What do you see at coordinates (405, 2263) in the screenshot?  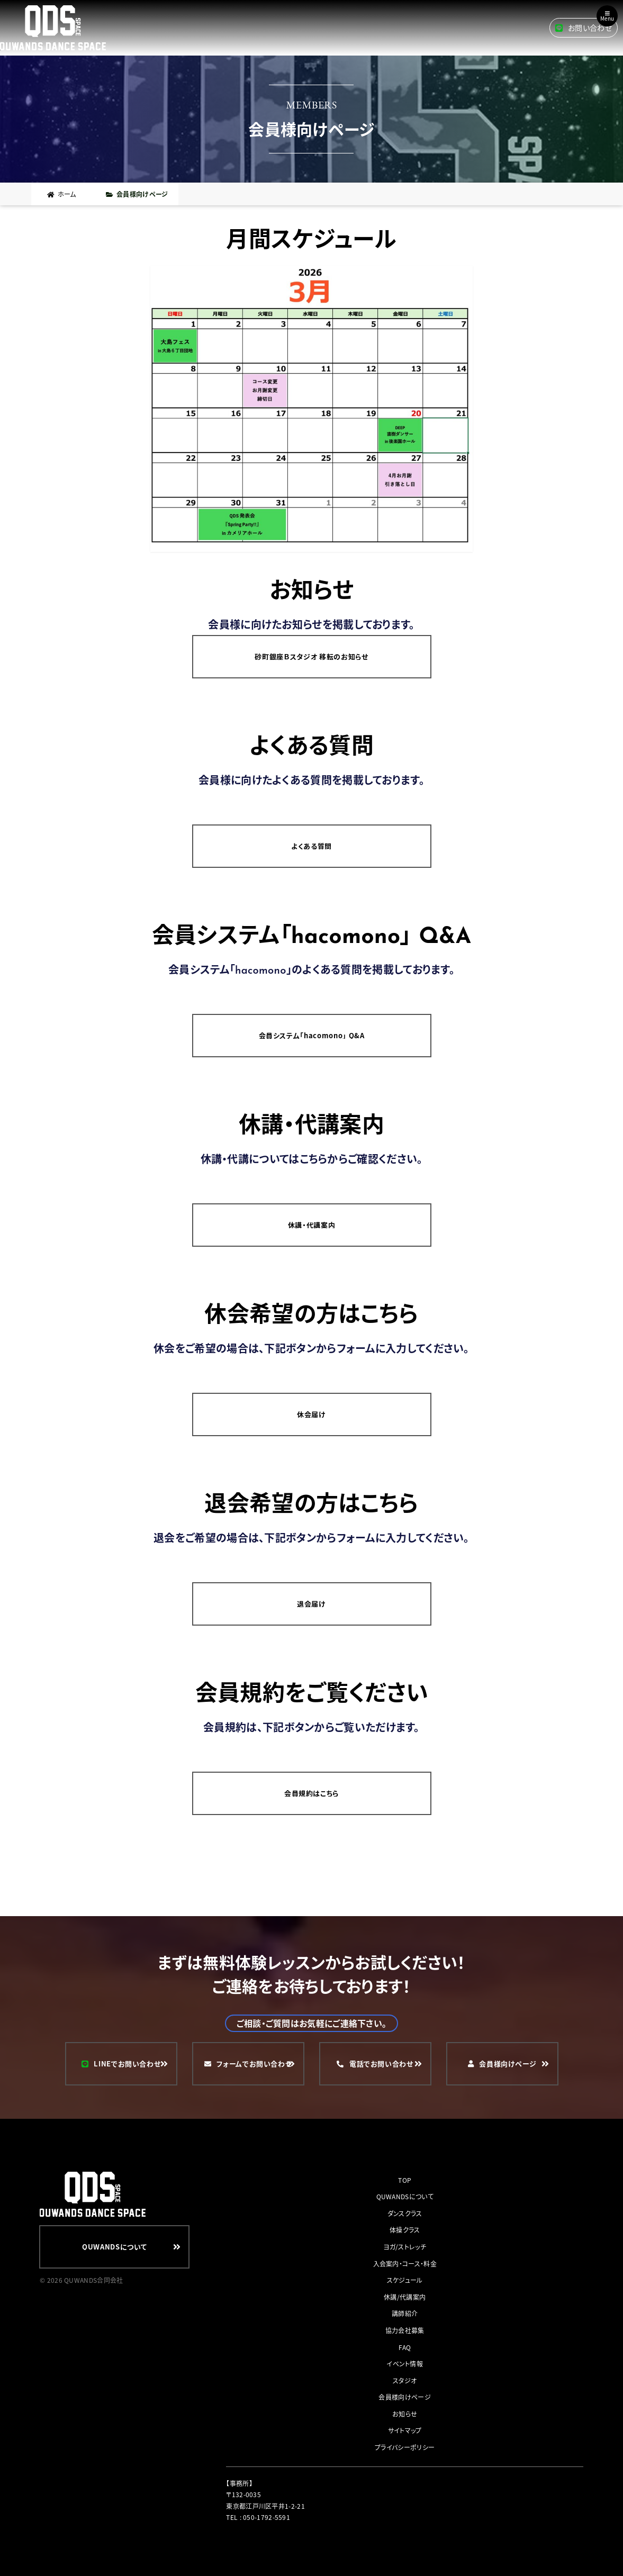 I see `入会案内・コース・料金` at bounding box center [405, 2263].